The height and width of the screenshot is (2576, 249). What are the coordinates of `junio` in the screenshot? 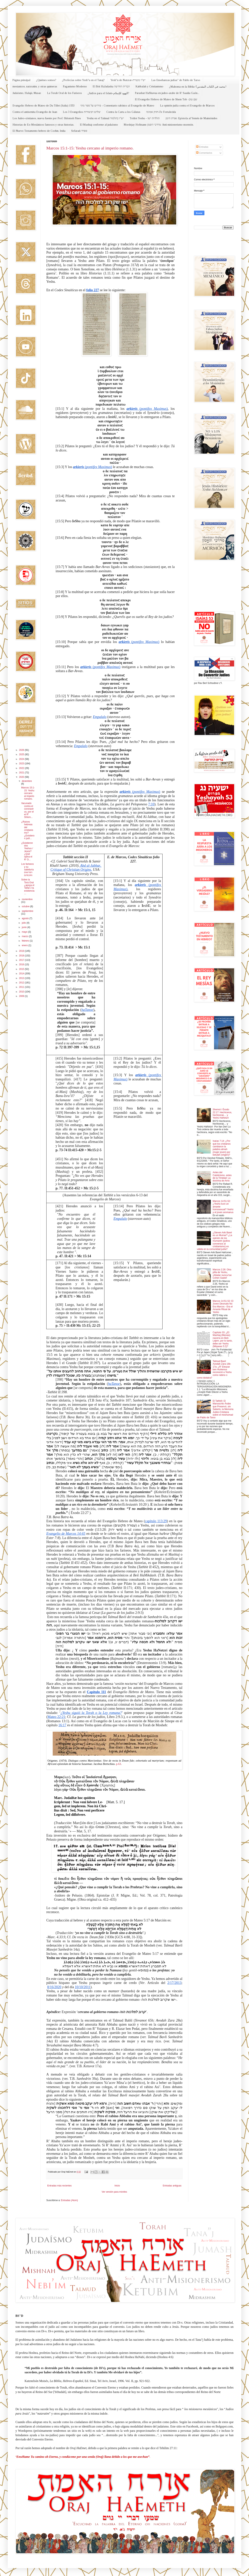 It's located at (24, 927).